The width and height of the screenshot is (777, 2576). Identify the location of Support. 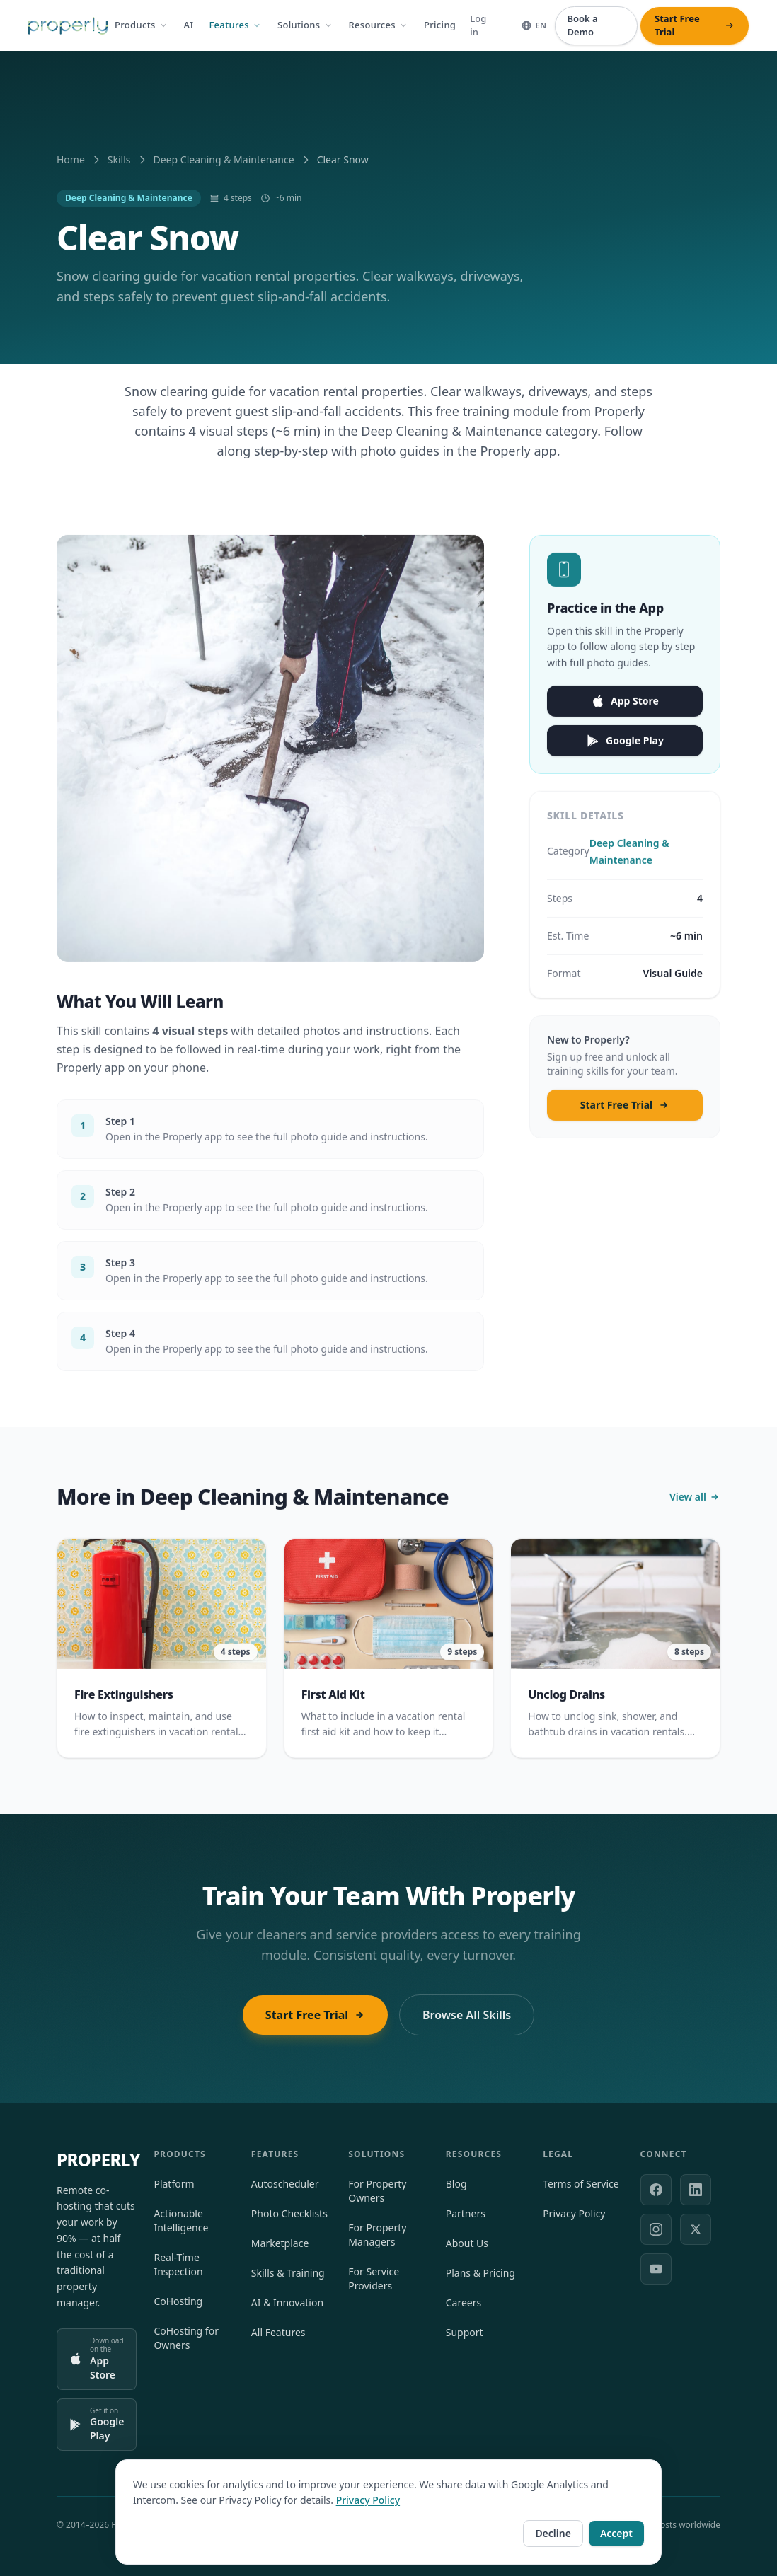
(464, 2332).